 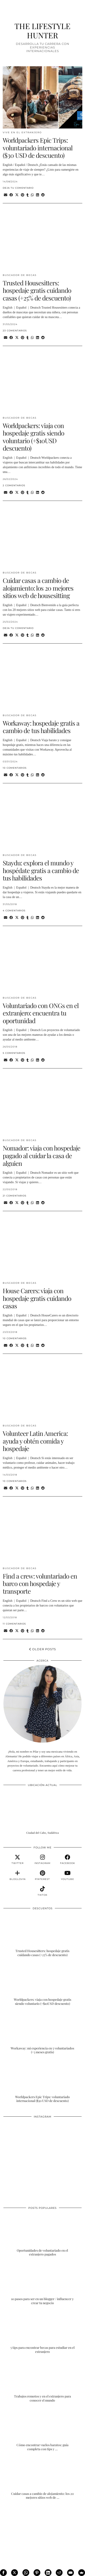 I want to click on 23 Comentarios, so click(x=15, y=330).